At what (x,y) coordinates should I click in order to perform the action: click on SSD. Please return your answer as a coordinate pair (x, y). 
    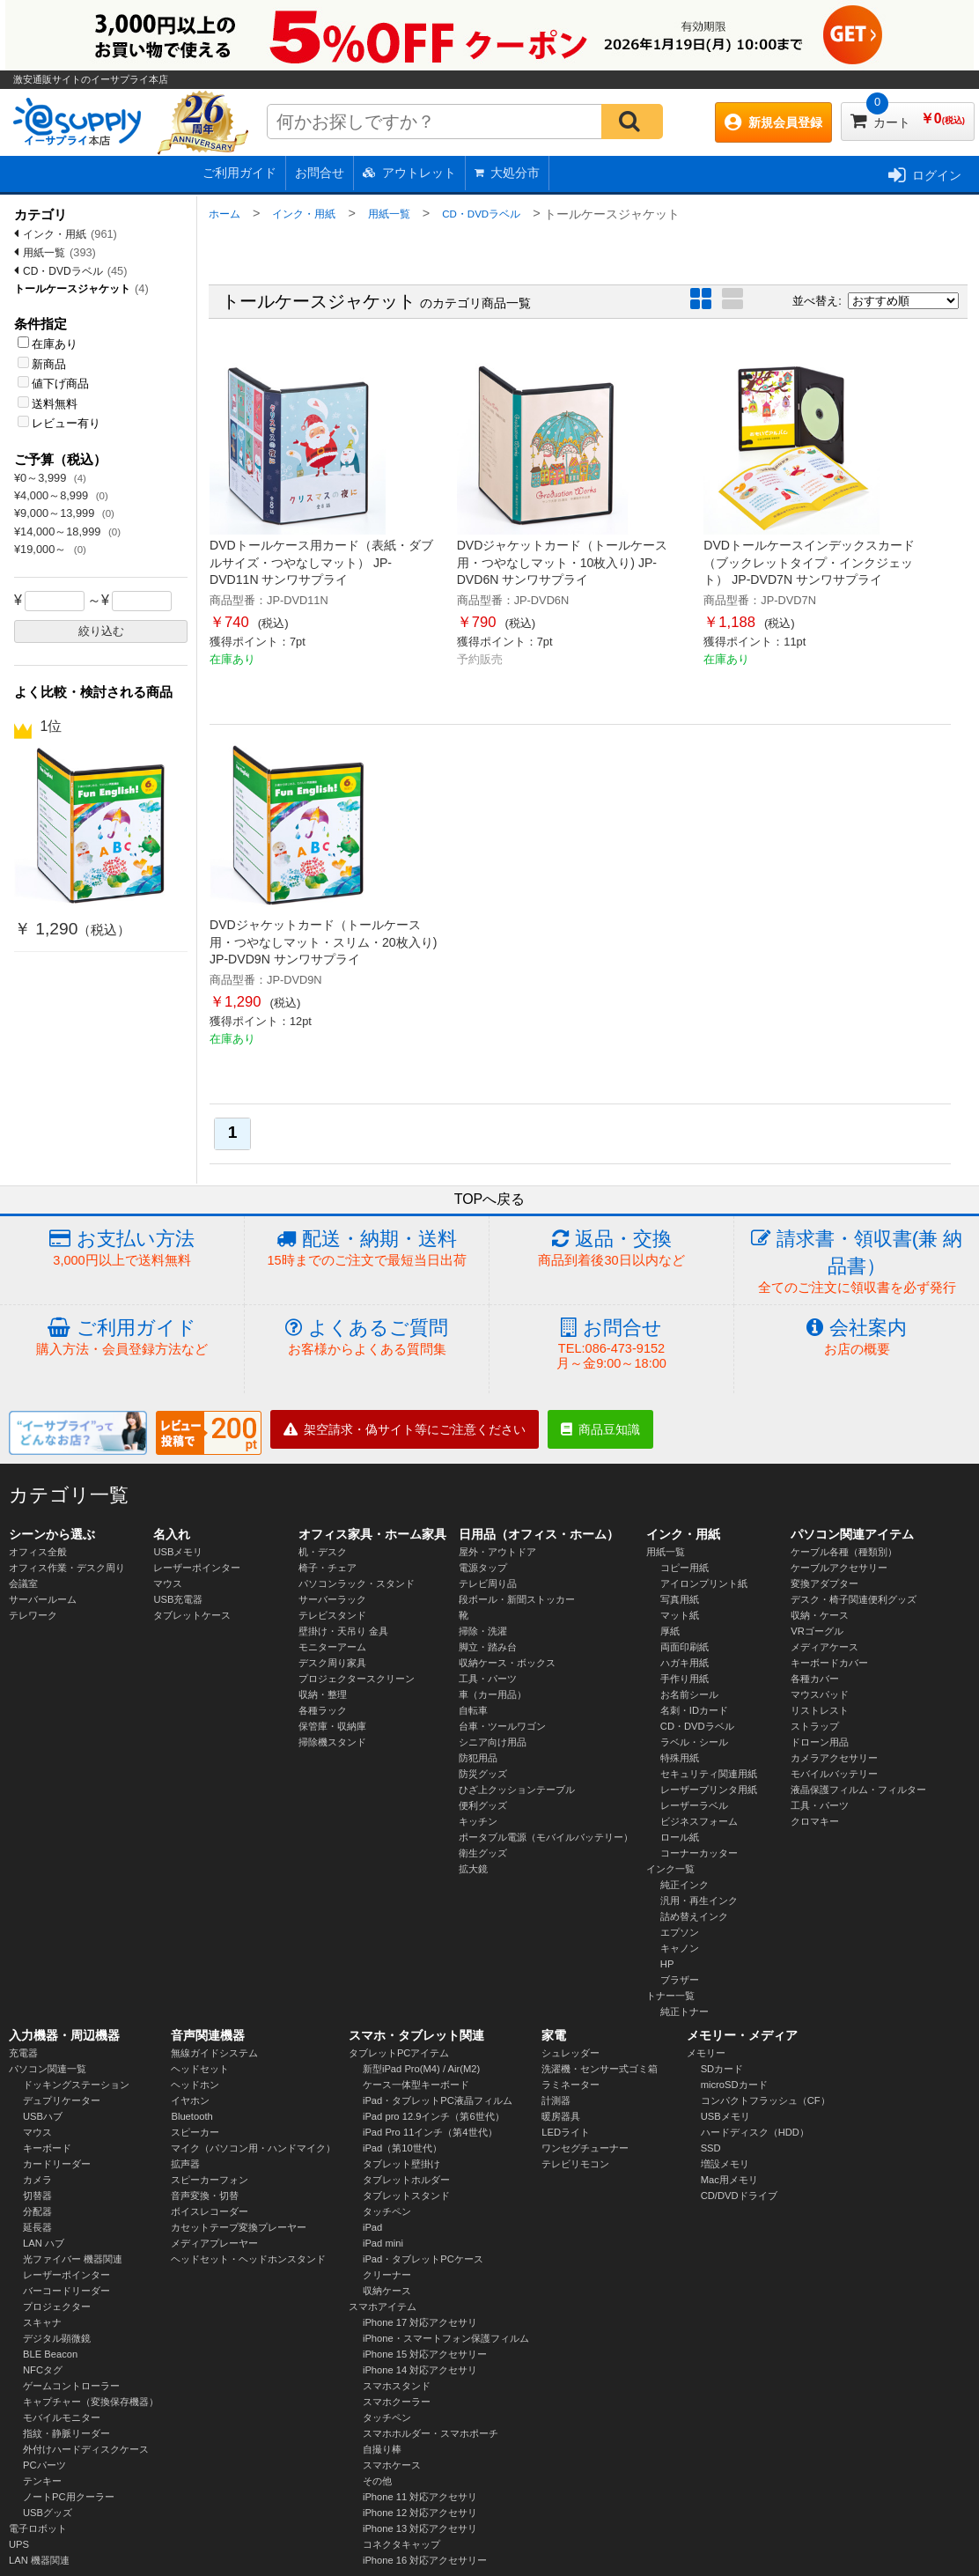
    Looking at the image, I should click on (711, 2148).